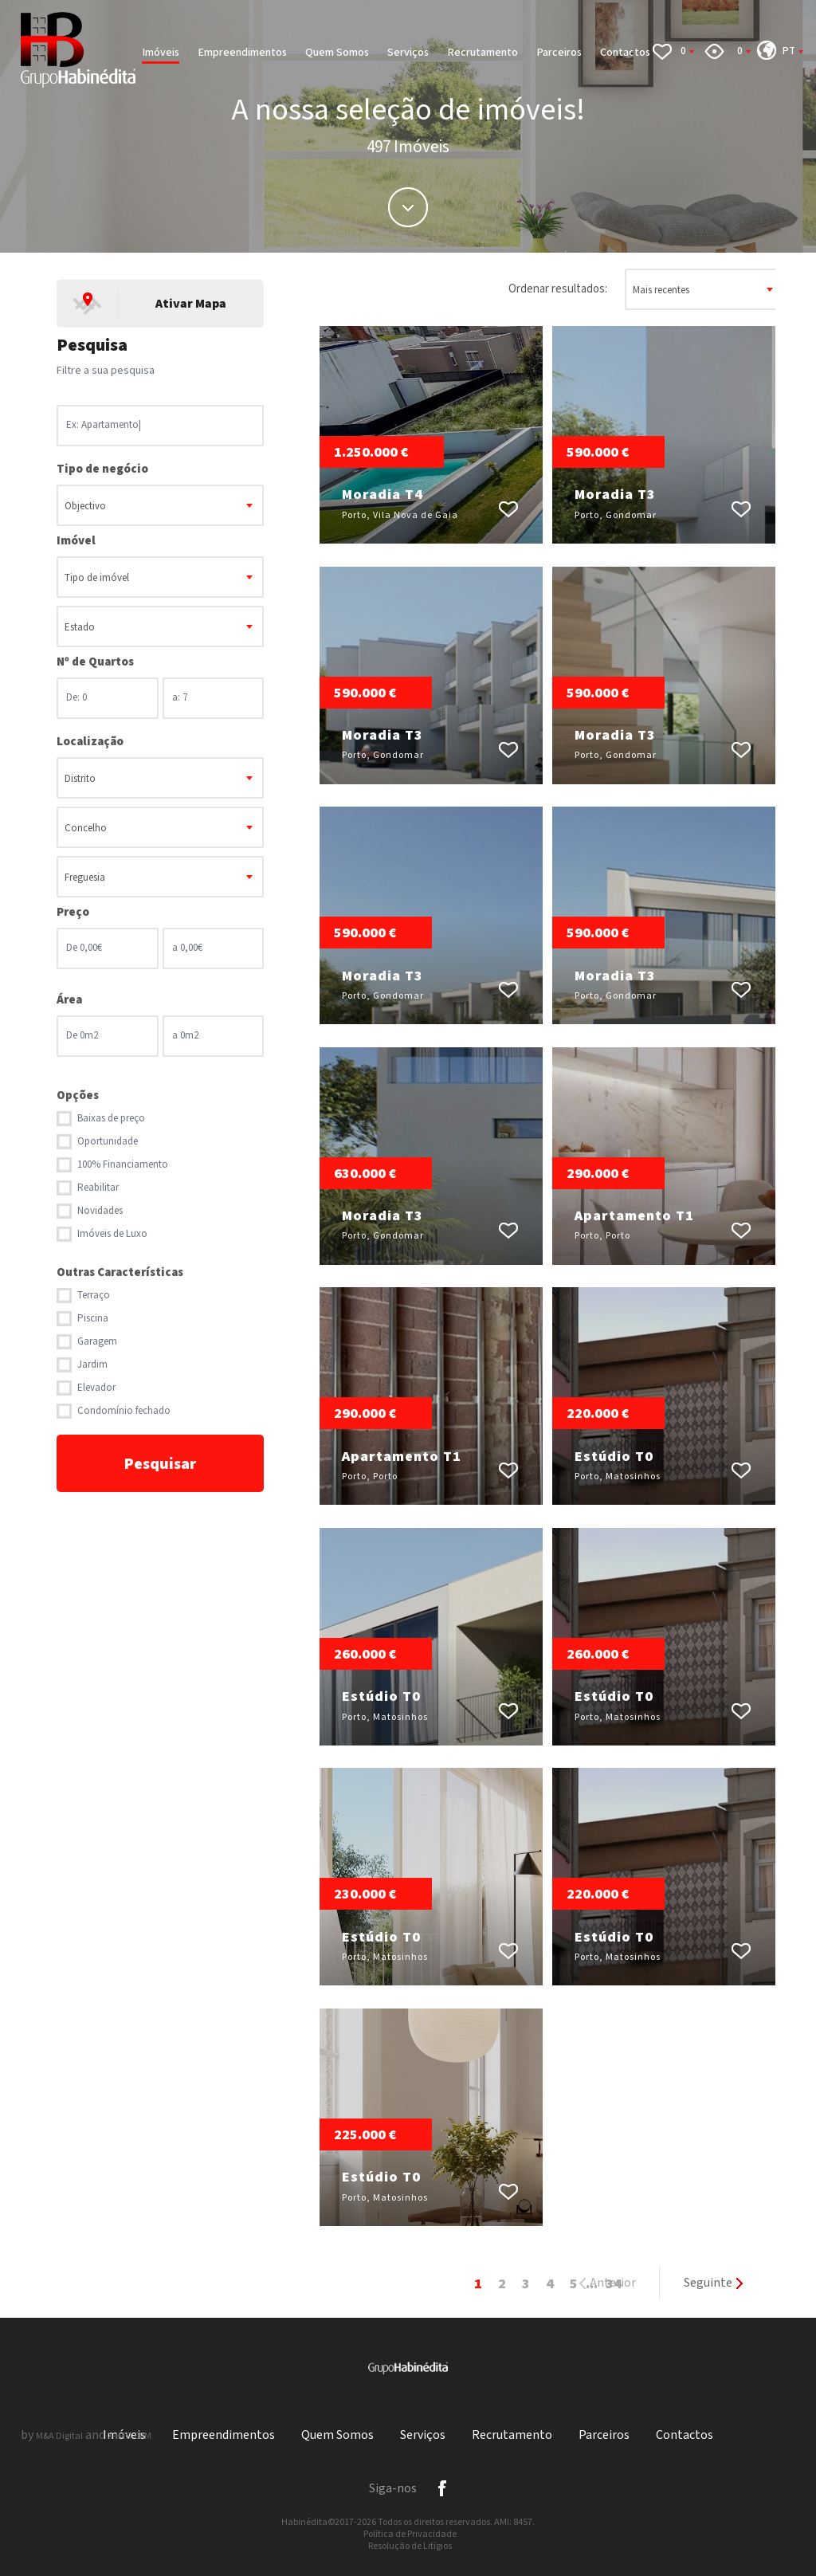  What do you see at coordinates (337, 52) in the screenshot?
I see `Quem Somos` at bounding box center [337, 52].